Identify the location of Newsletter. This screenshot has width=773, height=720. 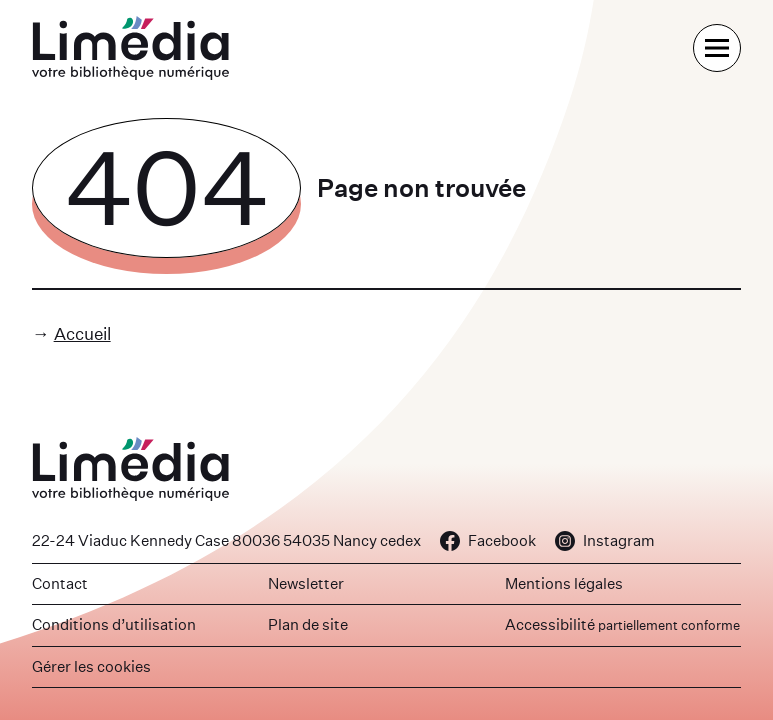
(306, 583).